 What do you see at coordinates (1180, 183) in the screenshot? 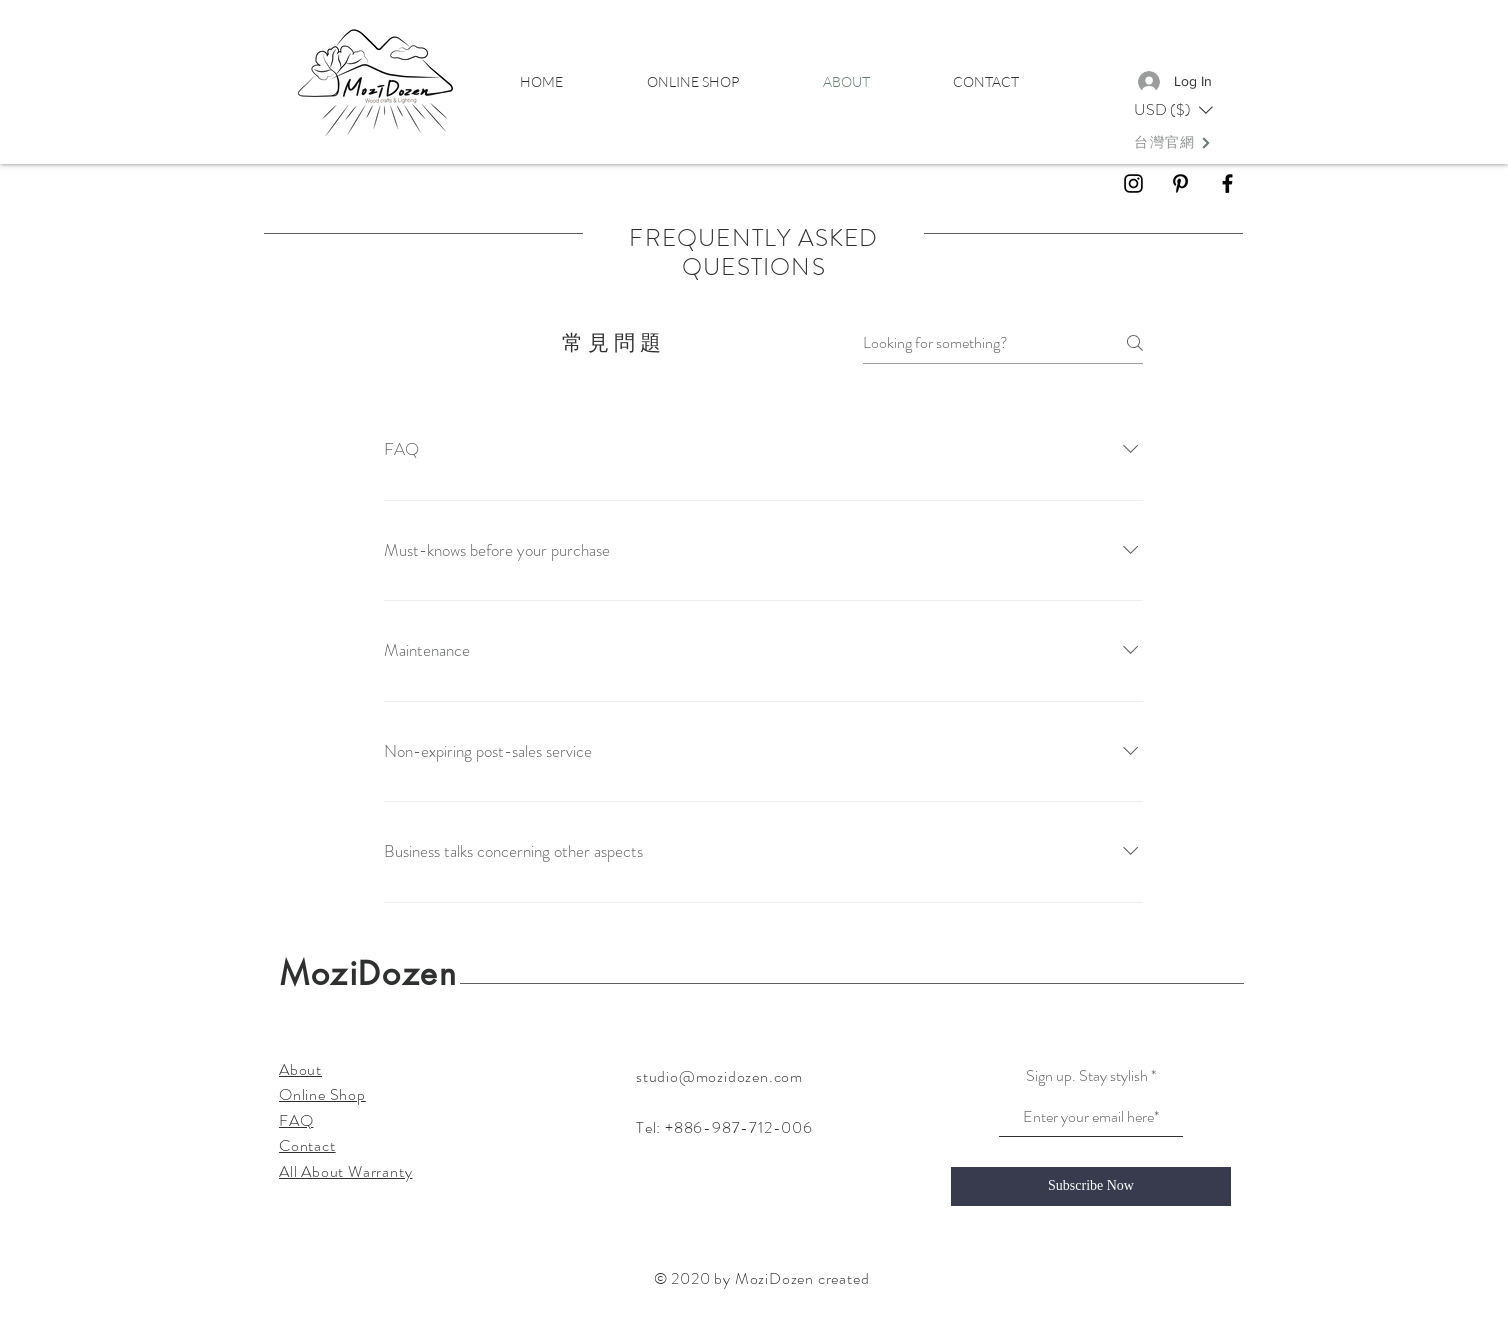
I see `[Black Pinterest Icon]` at bounding box center [1180, 183].